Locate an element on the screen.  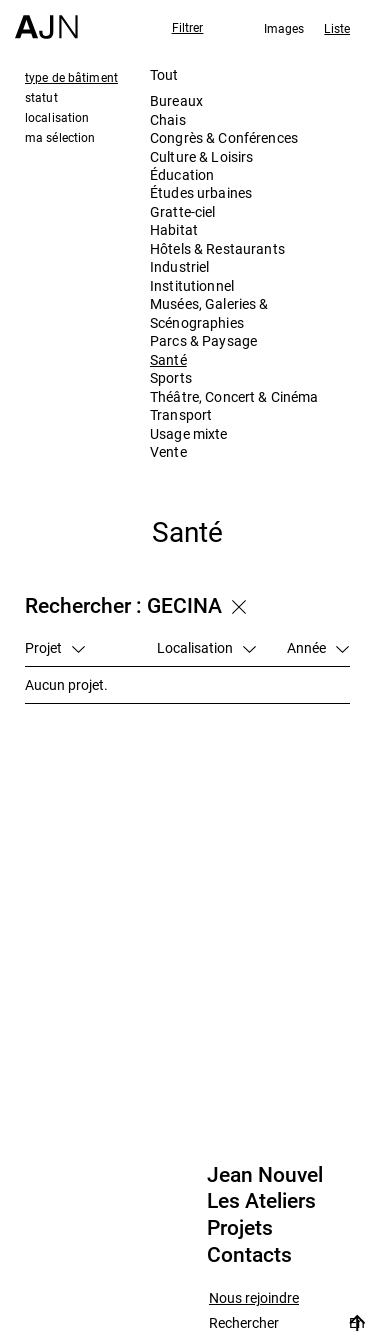
Images is located at coordinates (284, 28).